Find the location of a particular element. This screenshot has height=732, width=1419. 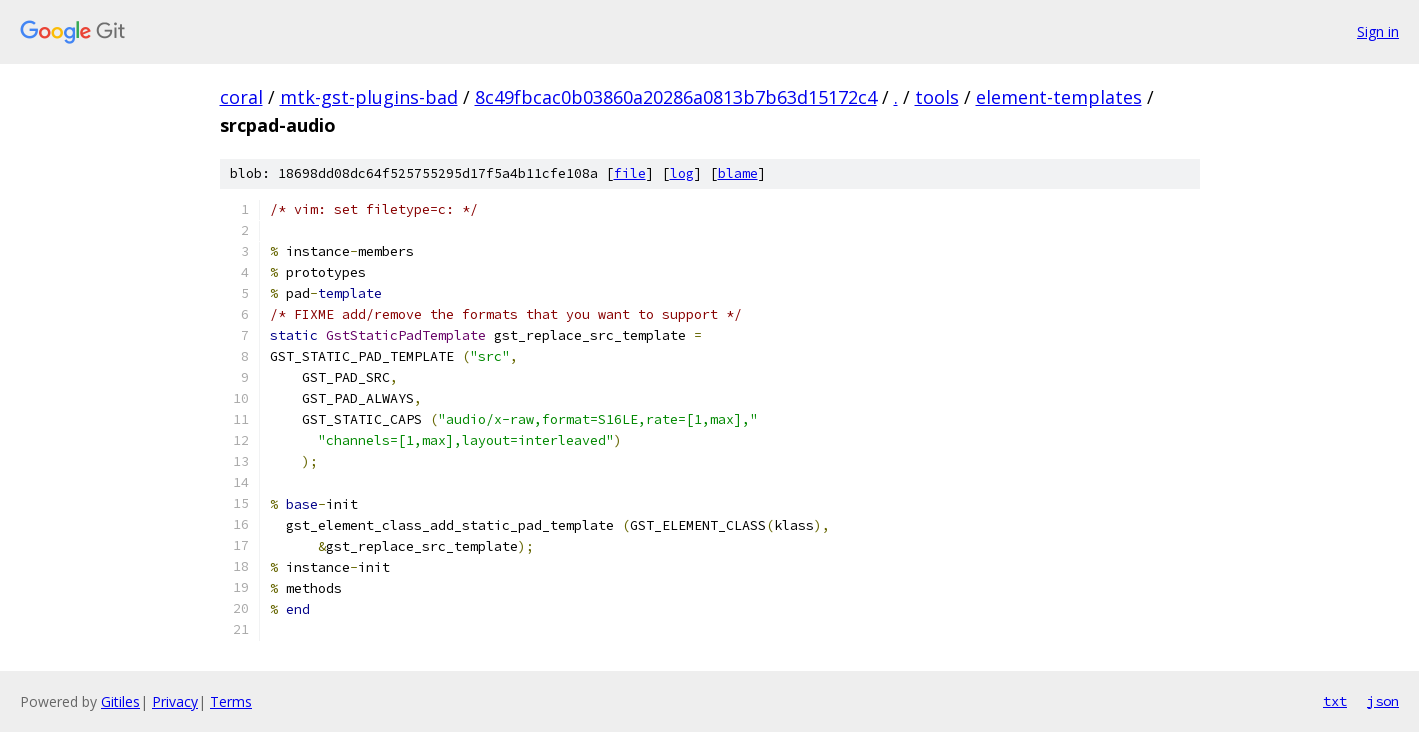

log is located at coordinates (682, 173).